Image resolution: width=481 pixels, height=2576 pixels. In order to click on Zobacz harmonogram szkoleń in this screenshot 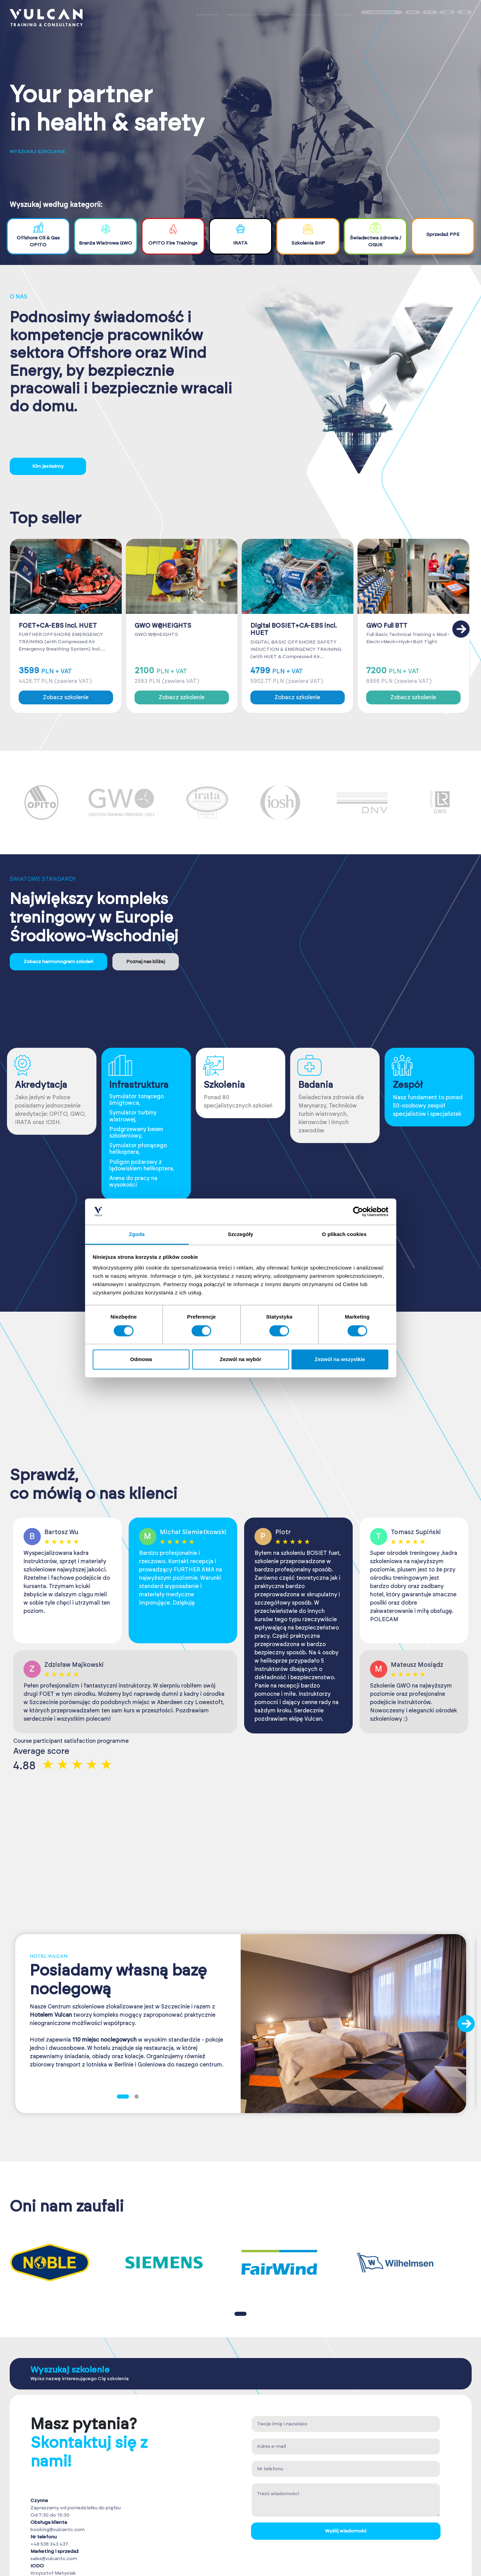, I will do `click(58, 961)`.